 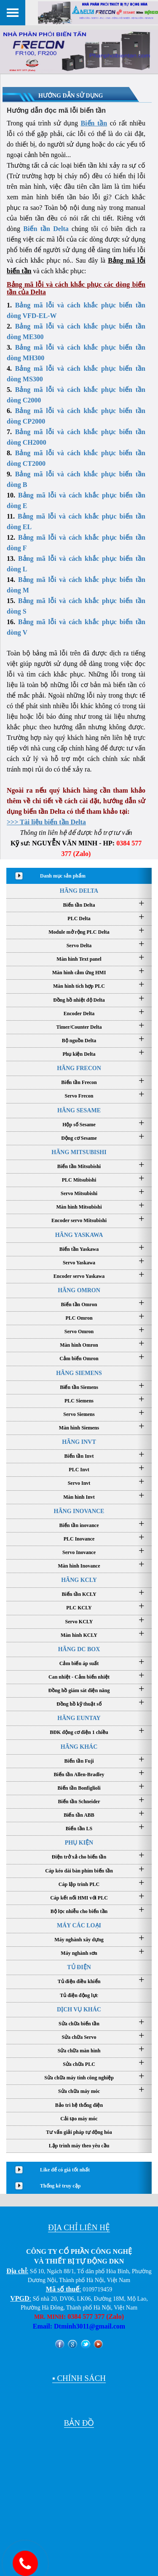 I want to click on DỊCH VỤ KHÁC, so click(x=79, y=2009).